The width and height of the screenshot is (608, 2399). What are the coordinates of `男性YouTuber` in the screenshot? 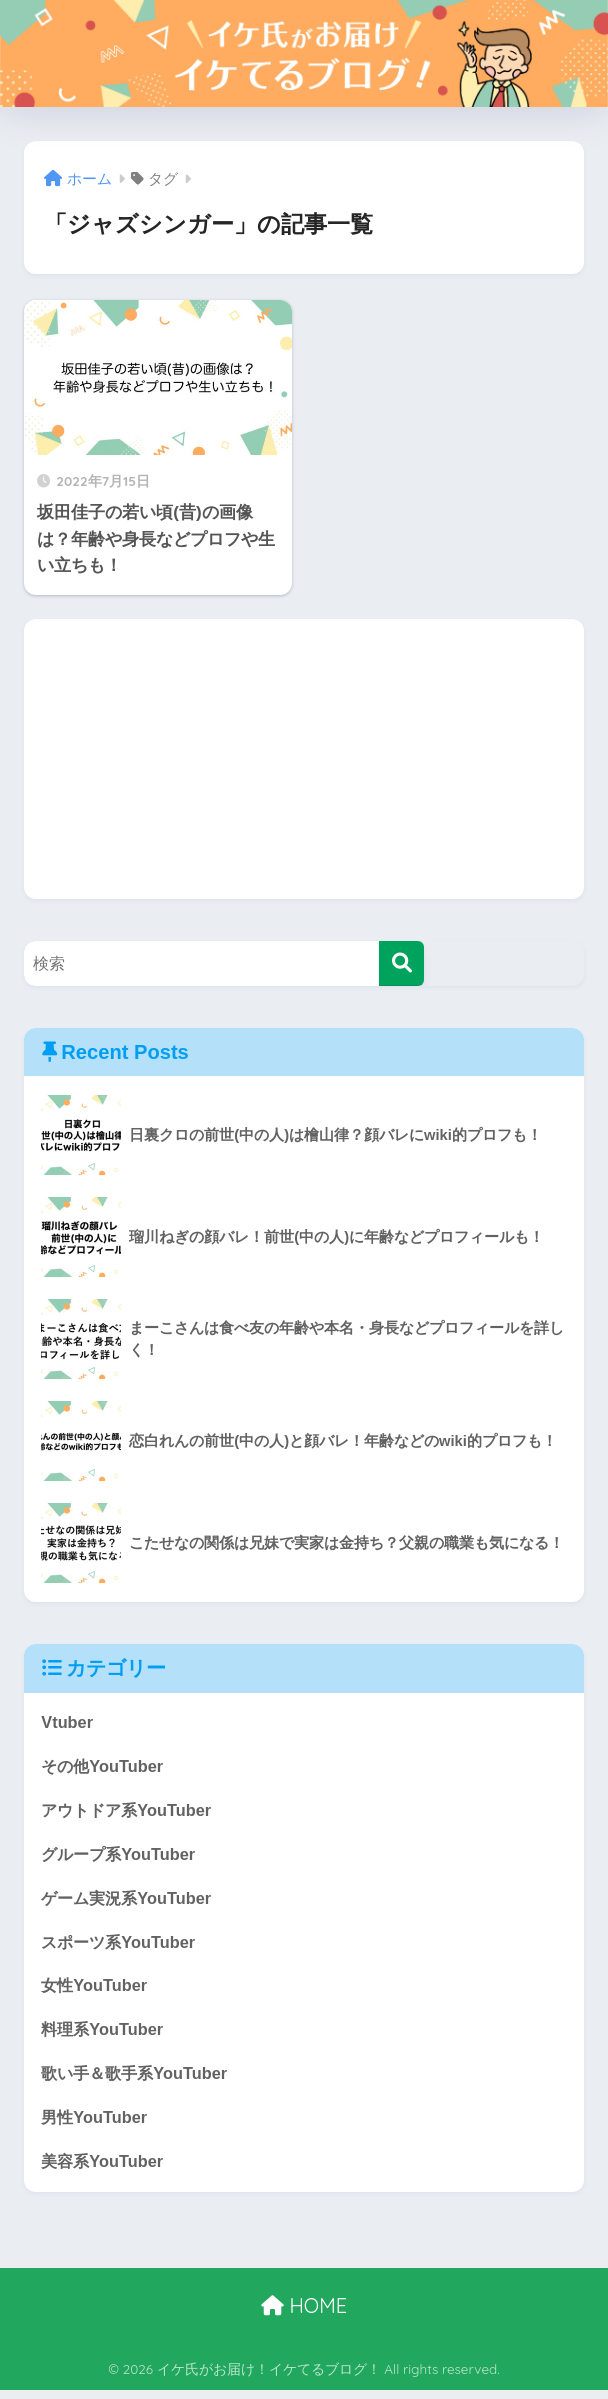 It's located at (96, 2125).